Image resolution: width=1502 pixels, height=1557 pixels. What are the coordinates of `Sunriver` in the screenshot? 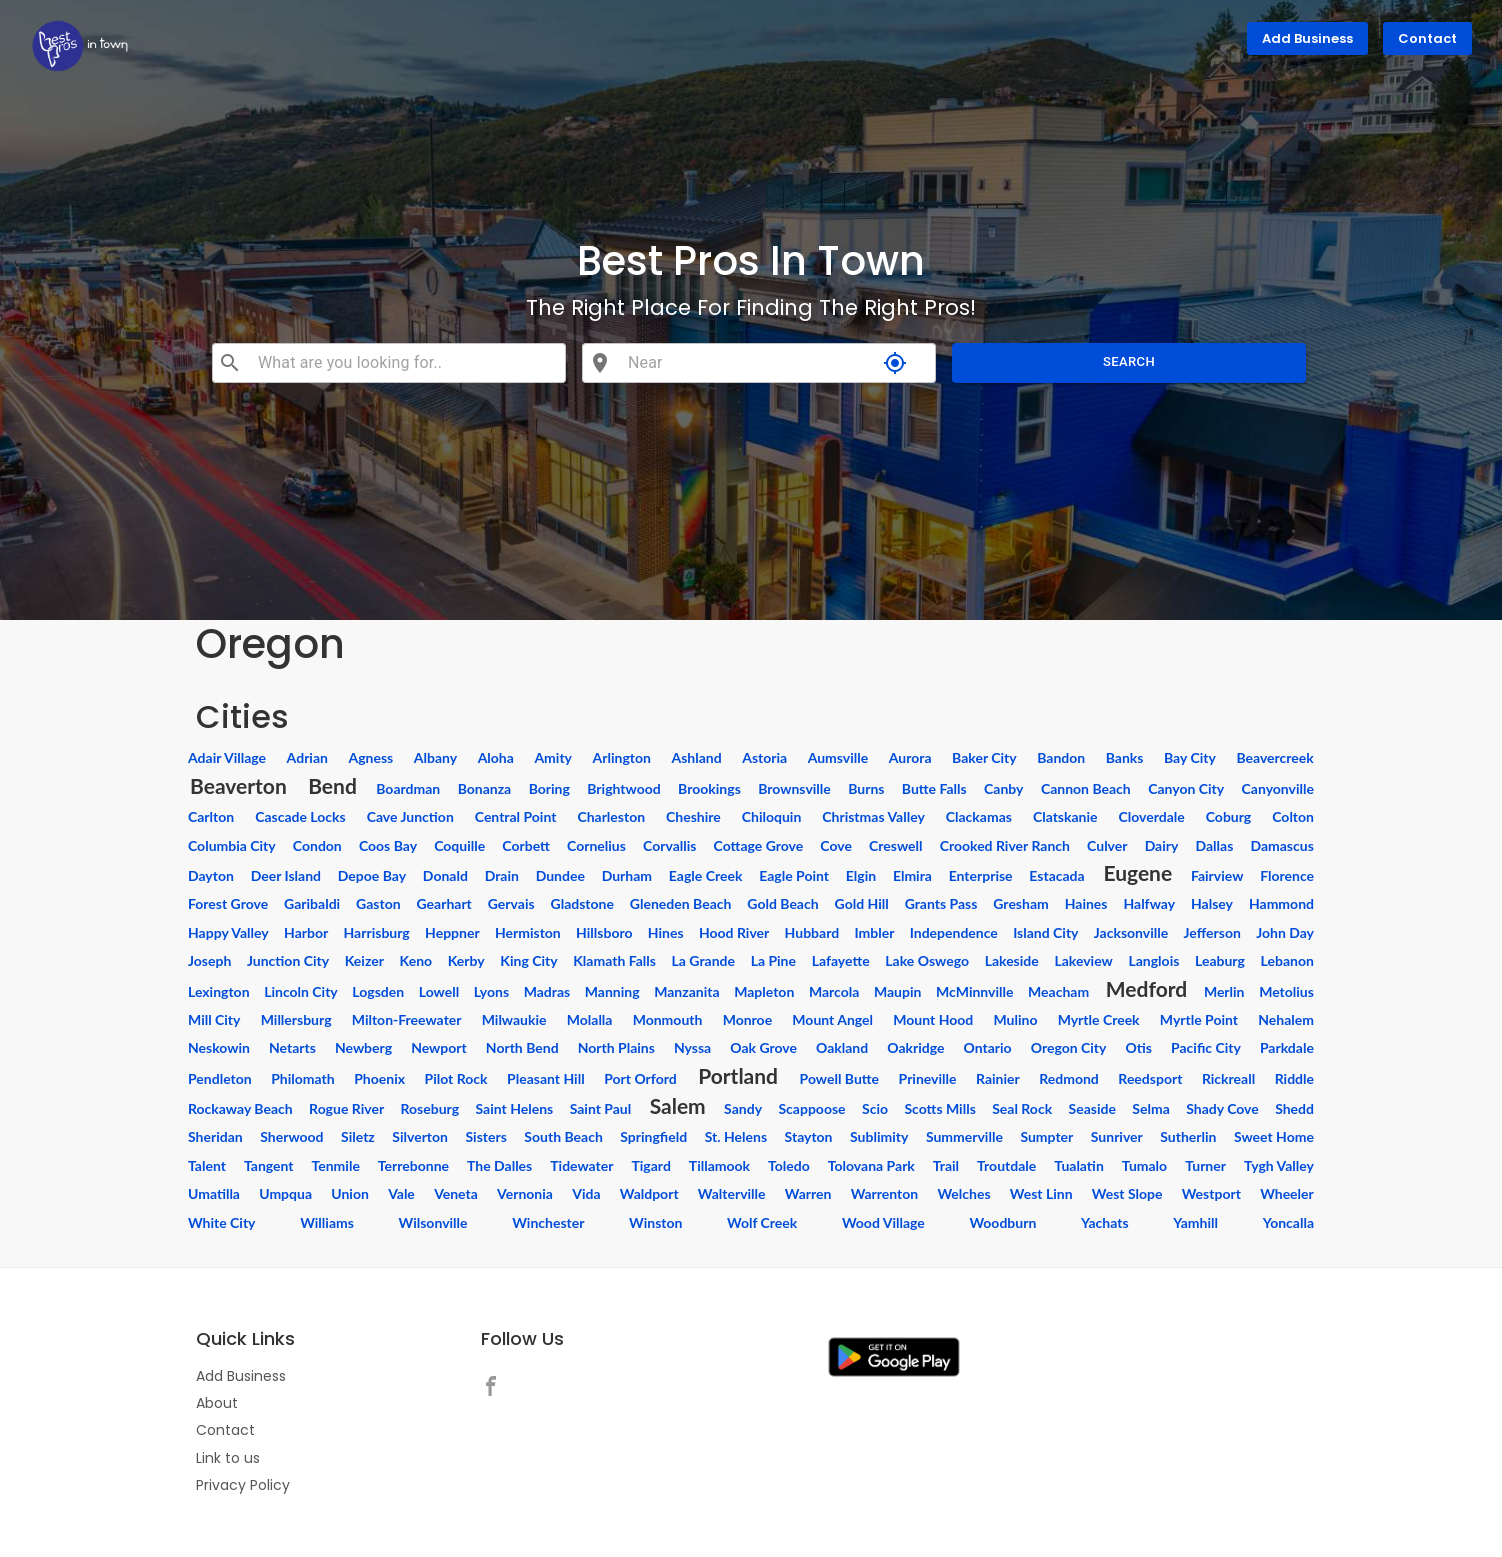 It's located at (1117, 1136).